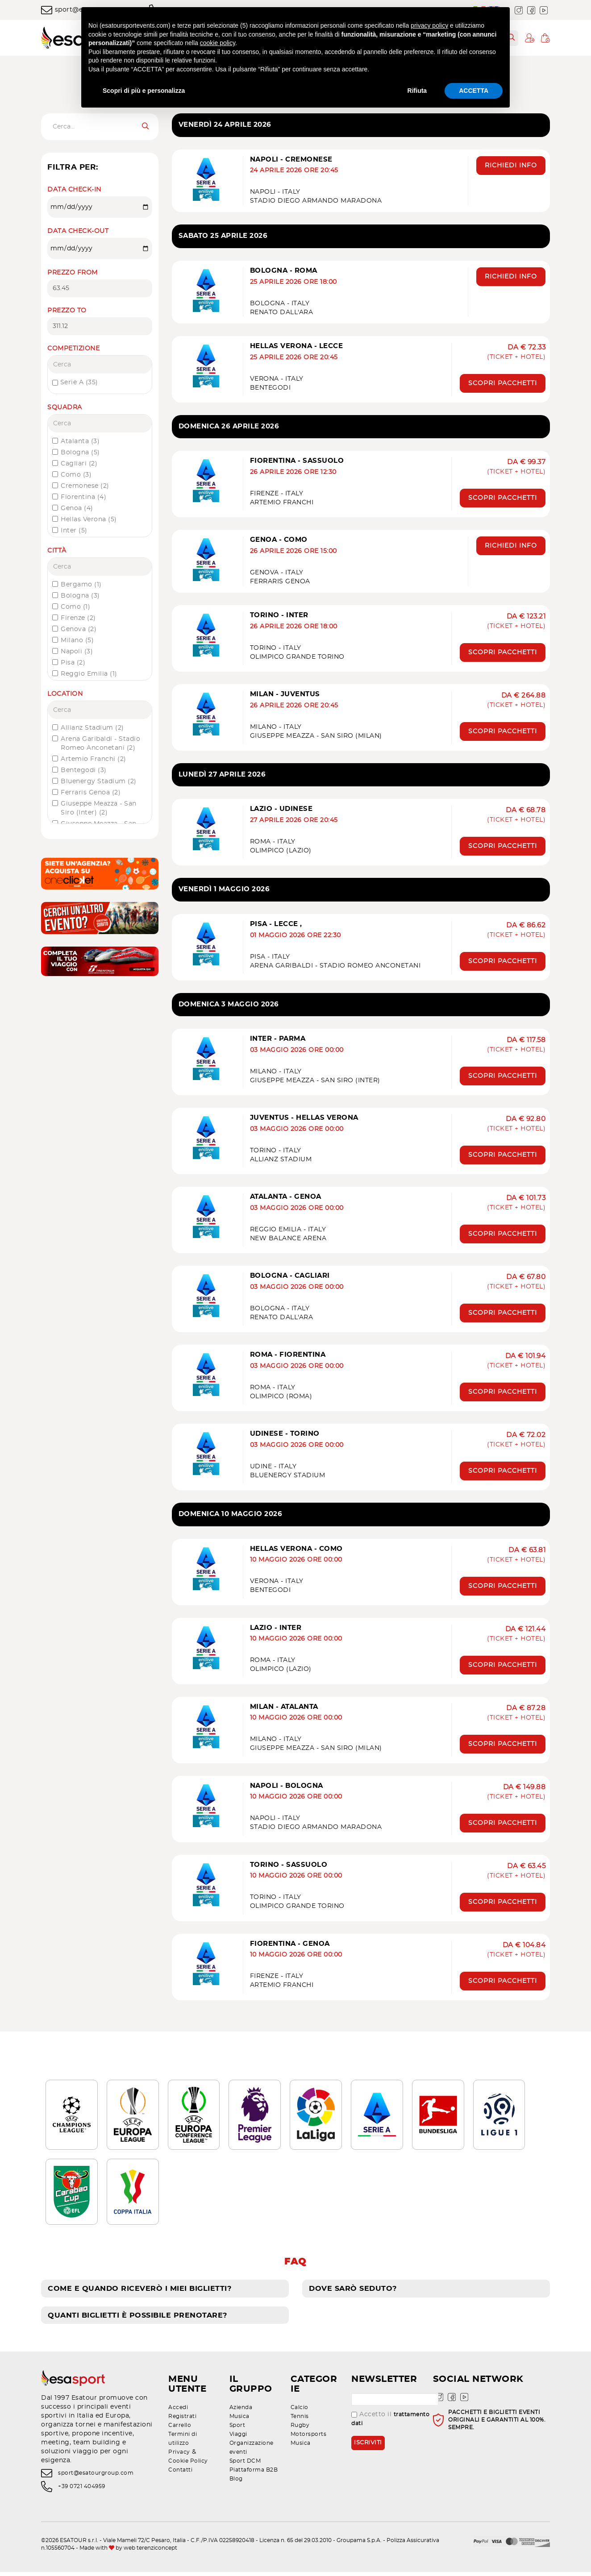  What do you see at coordinates (511, 167) in the screenshot?
I see `Richiedi info` at bounding box center [511, 167].